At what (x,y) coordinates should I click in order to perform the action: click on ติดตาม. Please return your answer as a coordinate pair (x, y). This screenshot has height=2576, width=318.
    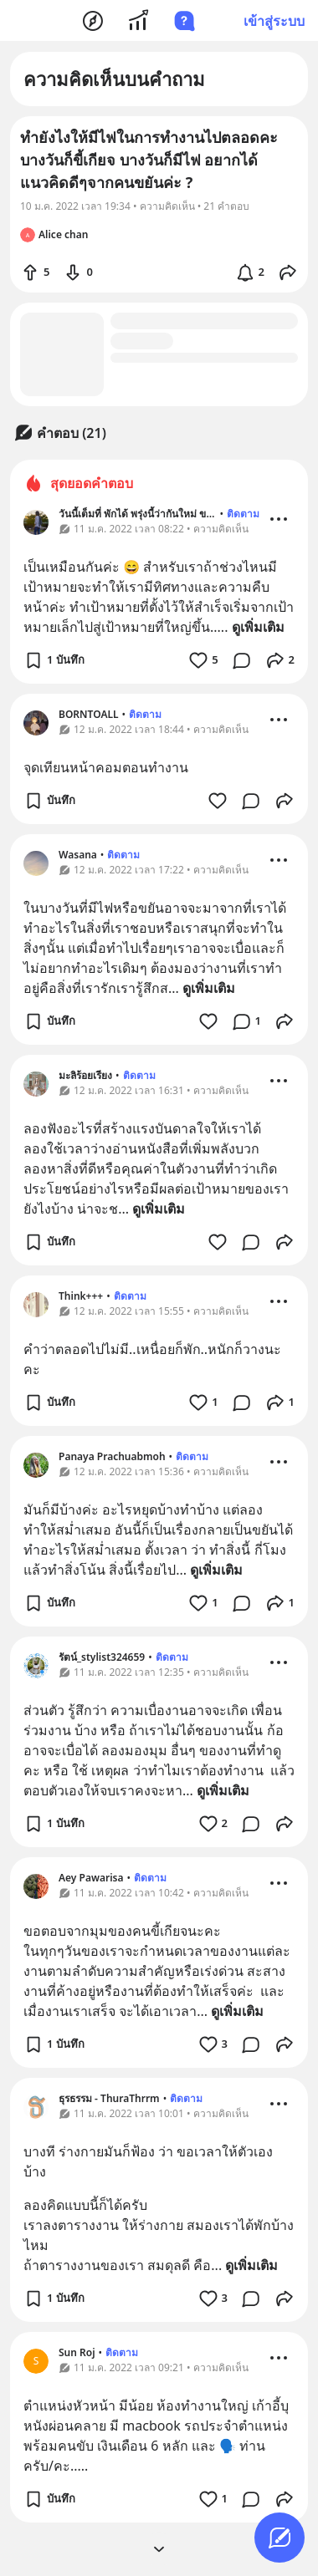
    Looking at the image, I should click on (243, 514).